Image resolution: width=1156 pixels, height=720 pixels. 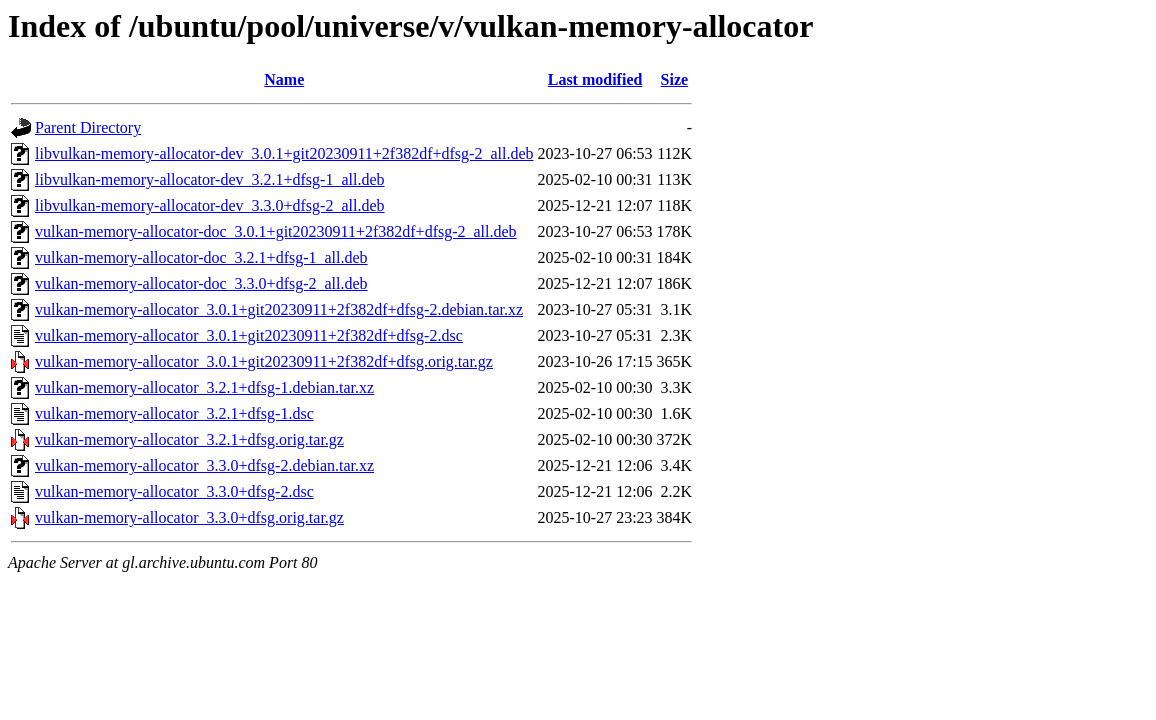 What do you see at coordinates (189, 439) in the screenshot?
I see `vulkan-memory-allocator_3.2.1+dfsg.orig.tar.gz` at bounding box center [189, 439].